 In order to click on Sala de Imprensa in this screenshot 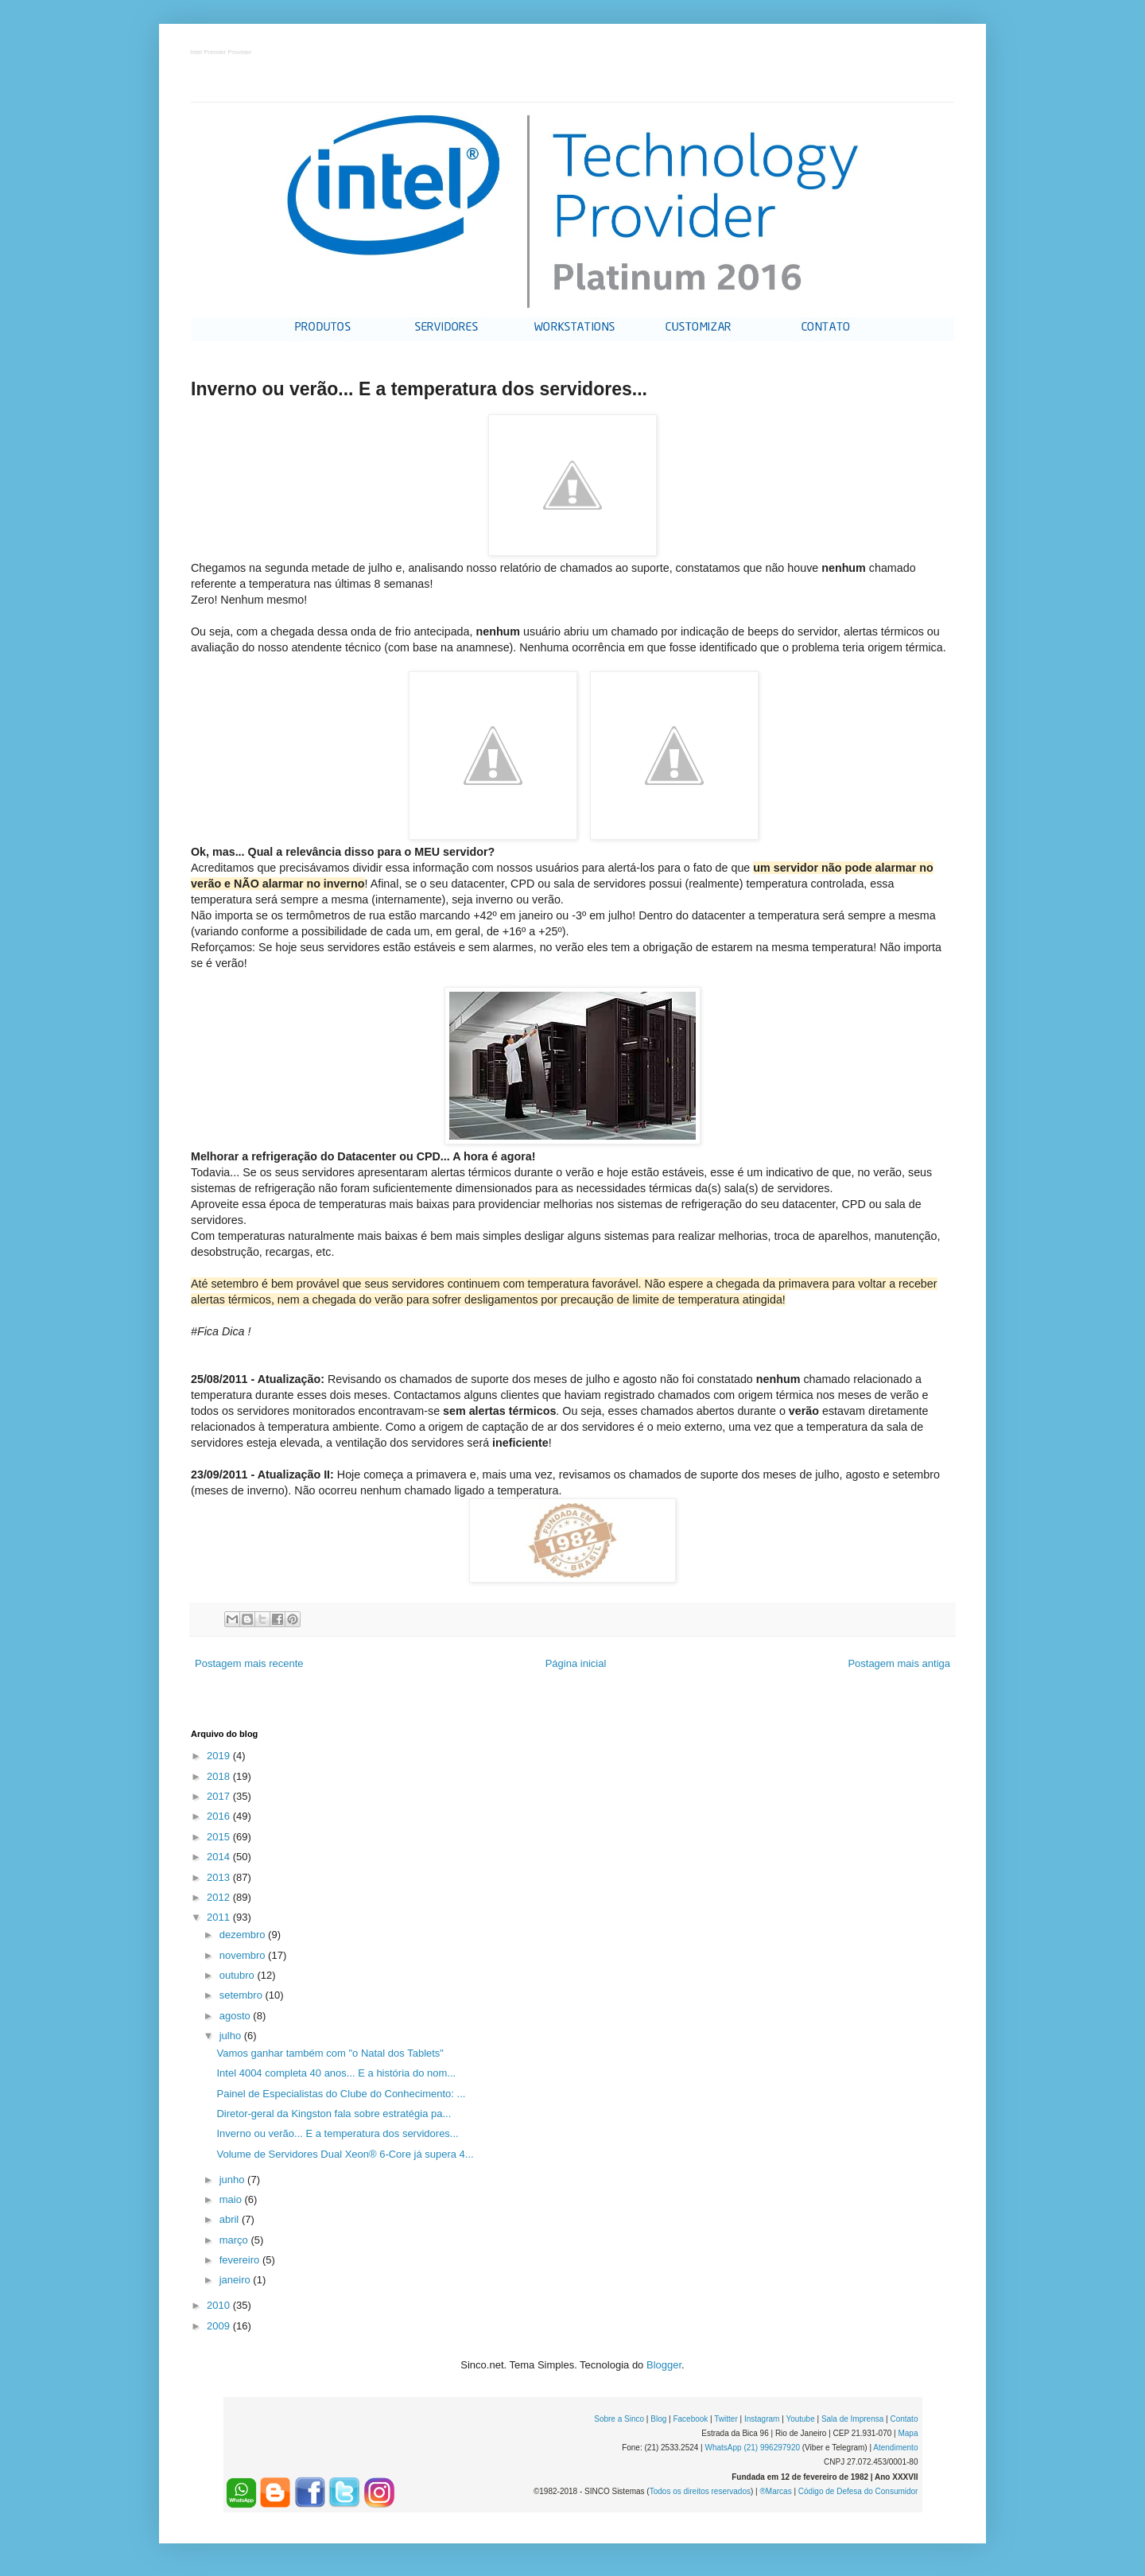, I will do `click(852, 2419)`.